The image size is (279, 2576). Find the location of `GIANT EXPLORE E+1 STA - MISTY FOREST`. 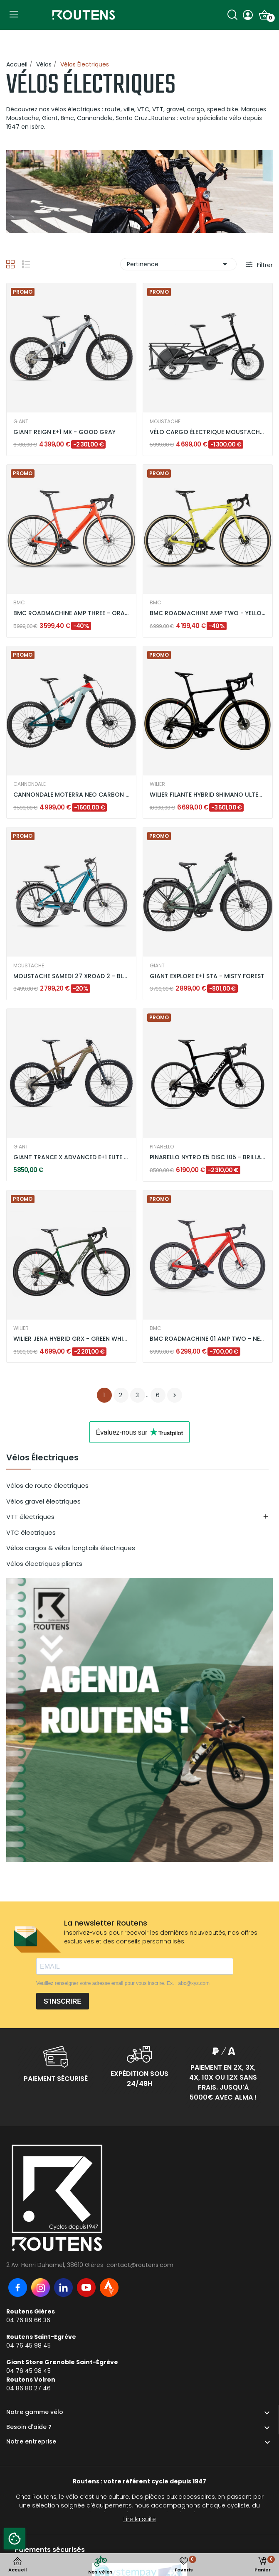

GIANT EXPLORE E+1 STA - MISTY FOREST is located at coordinates (207, 976).